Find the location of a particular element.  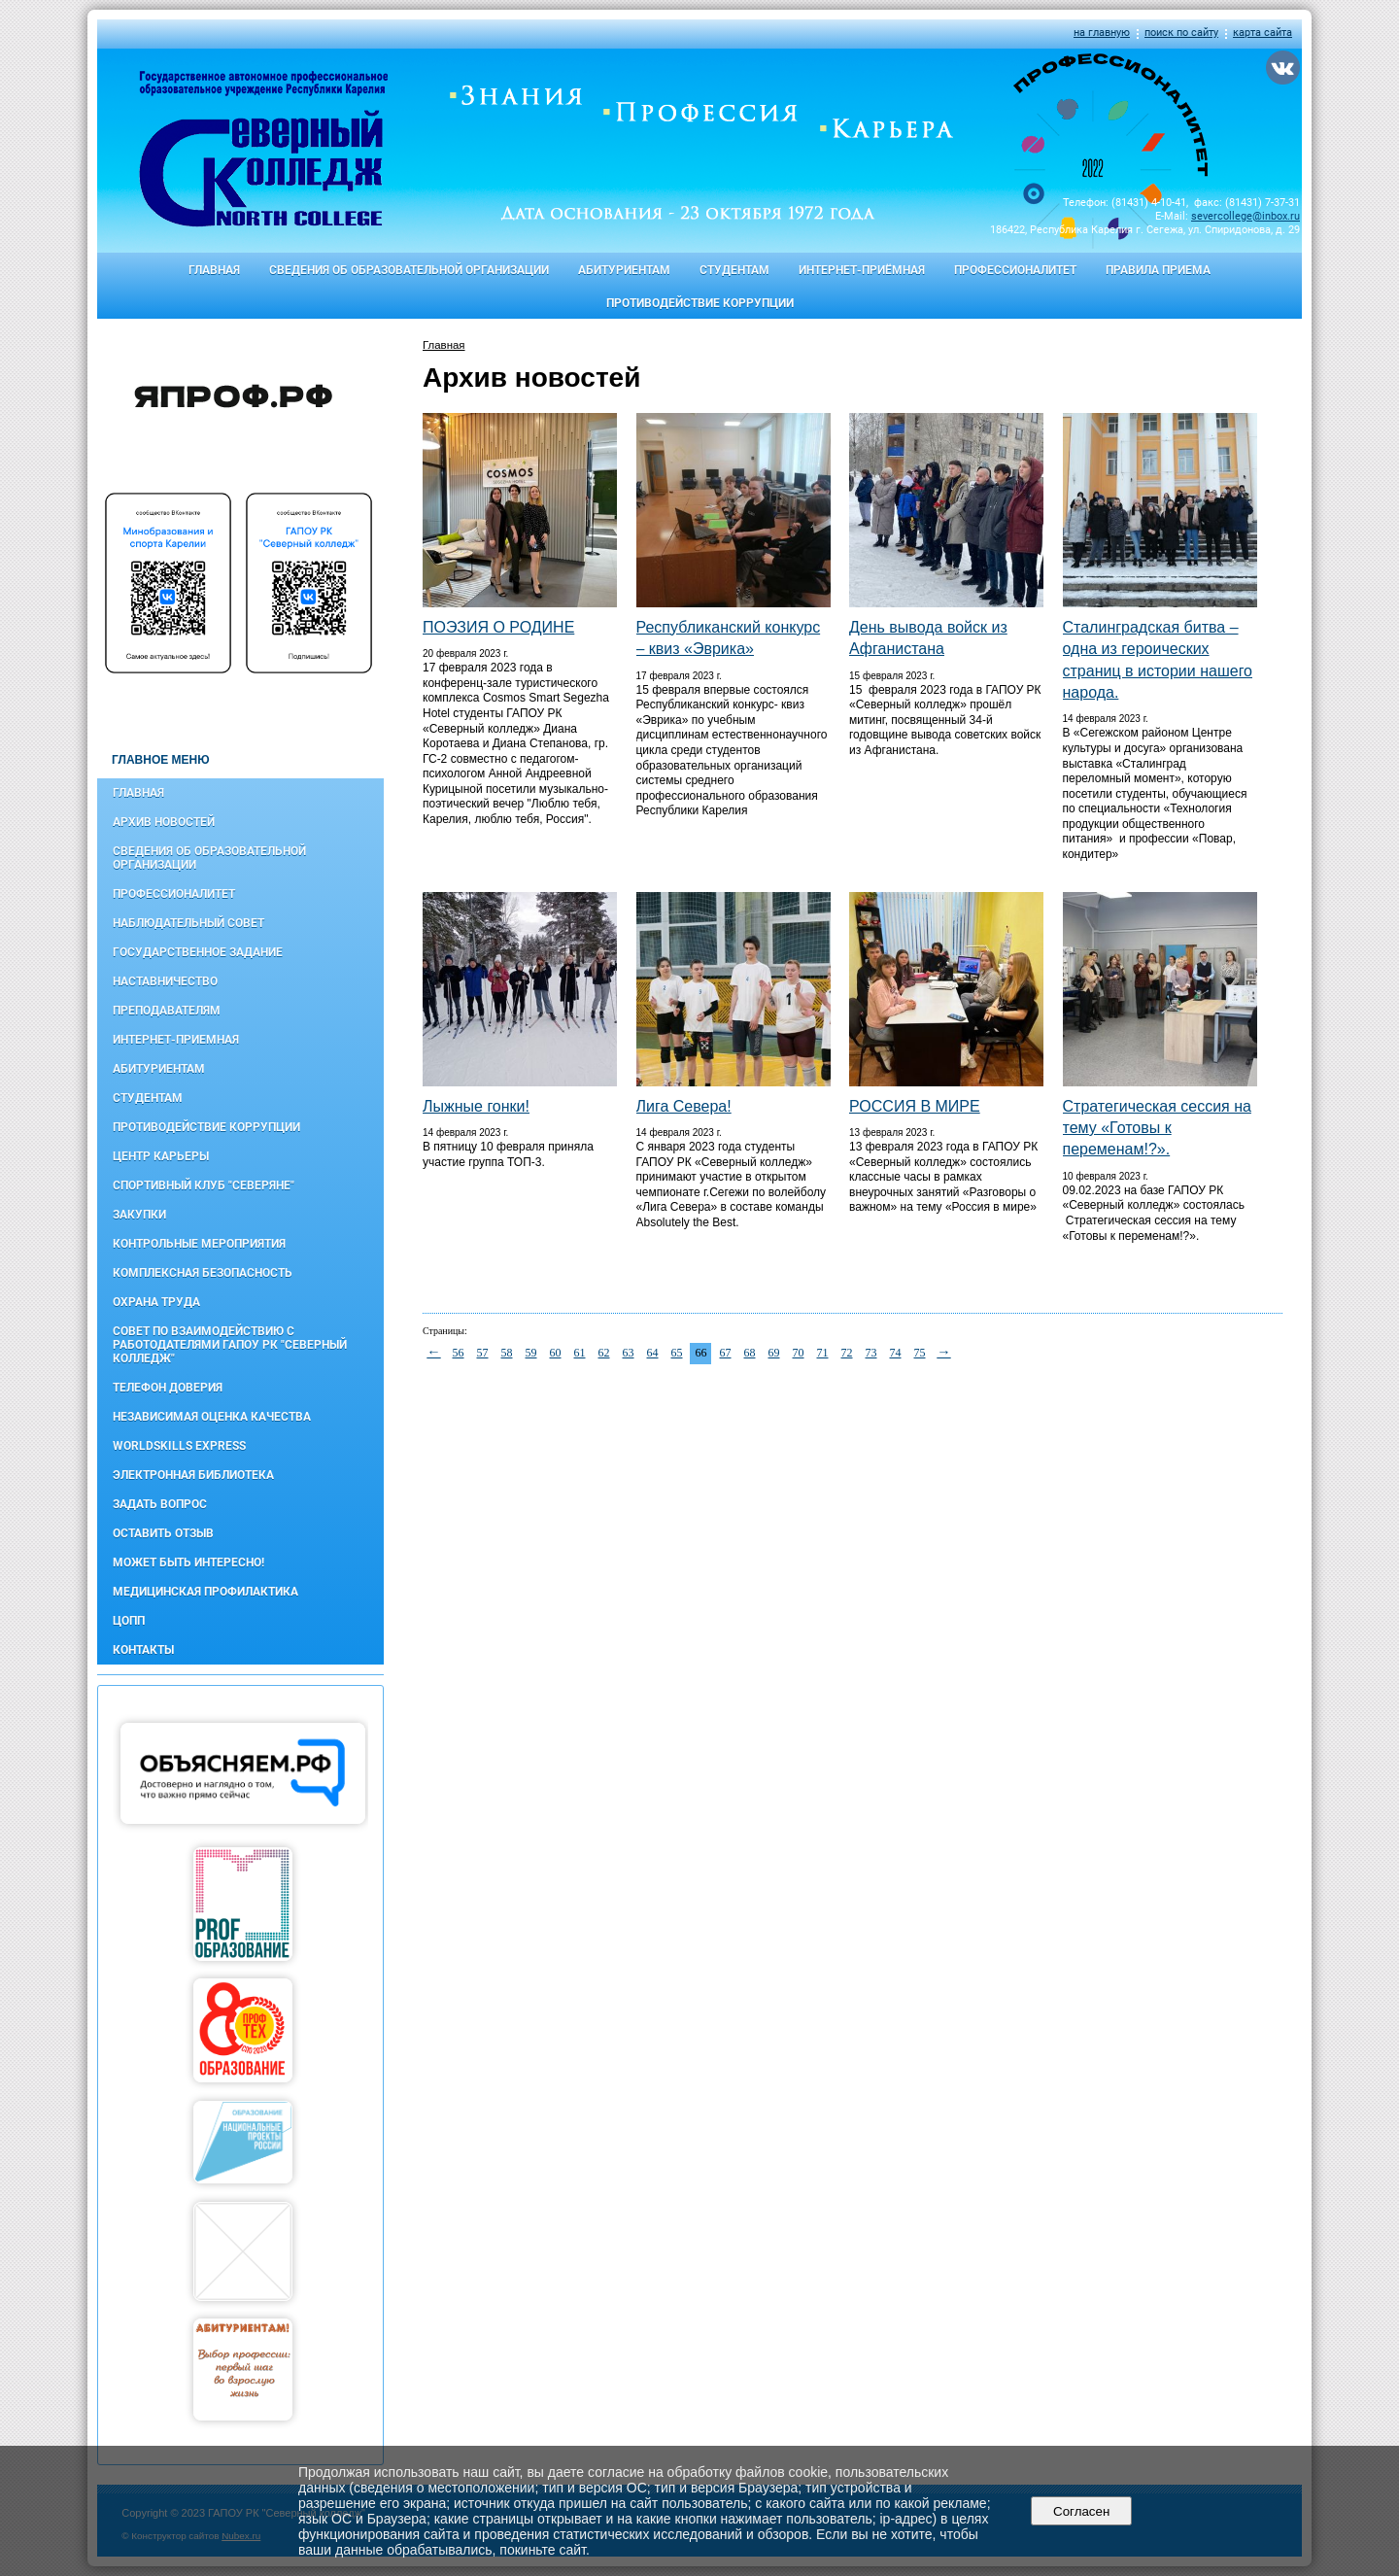

56 is located at coordinates (458, 1352).